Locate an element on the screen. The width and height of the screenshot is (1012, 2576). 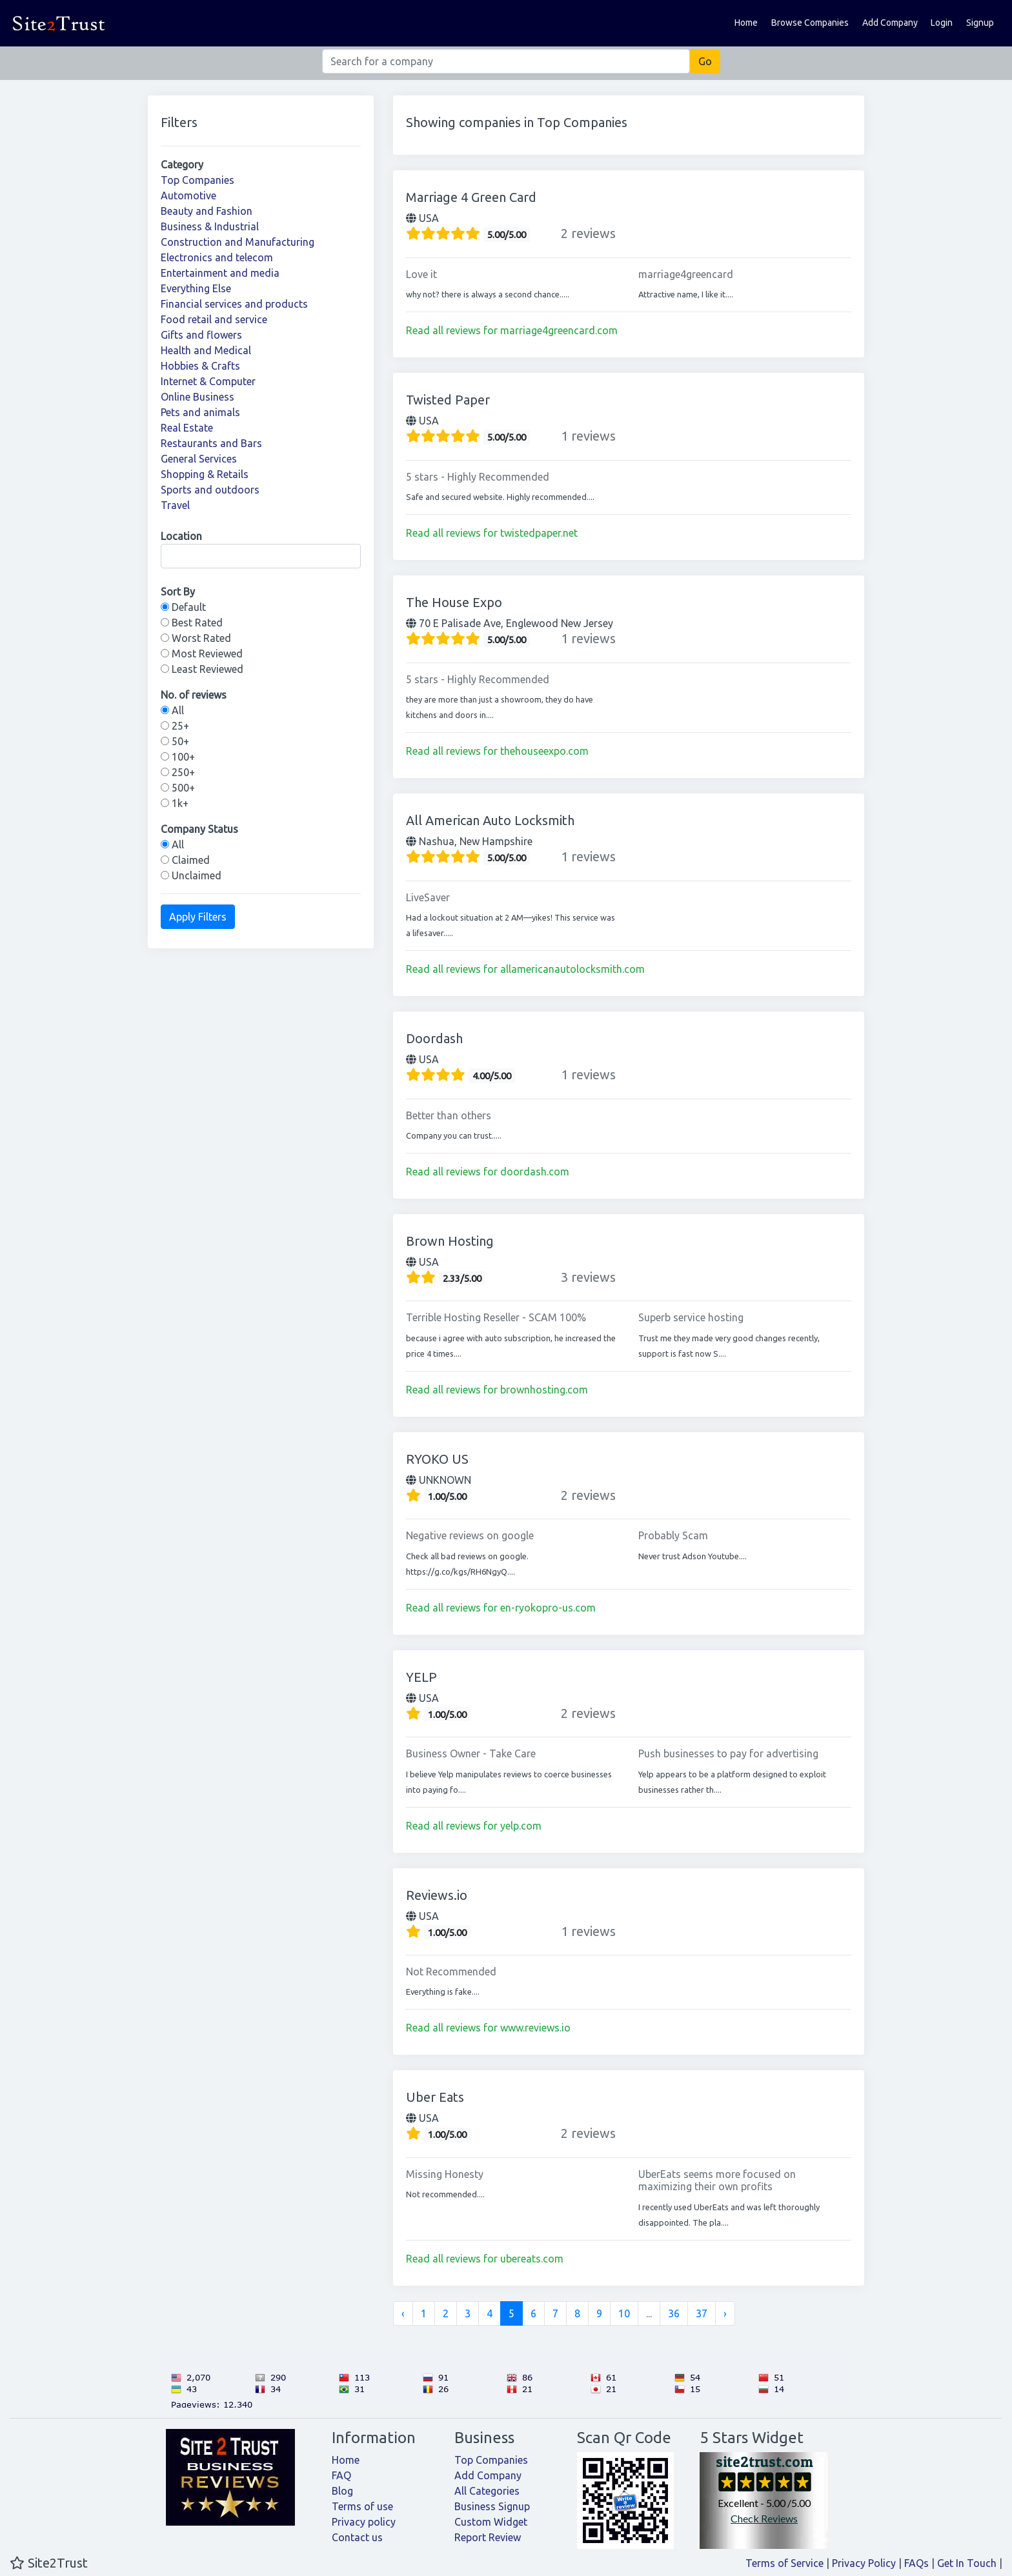
Hobbies & Crafts is located at coordinates (200, 366).